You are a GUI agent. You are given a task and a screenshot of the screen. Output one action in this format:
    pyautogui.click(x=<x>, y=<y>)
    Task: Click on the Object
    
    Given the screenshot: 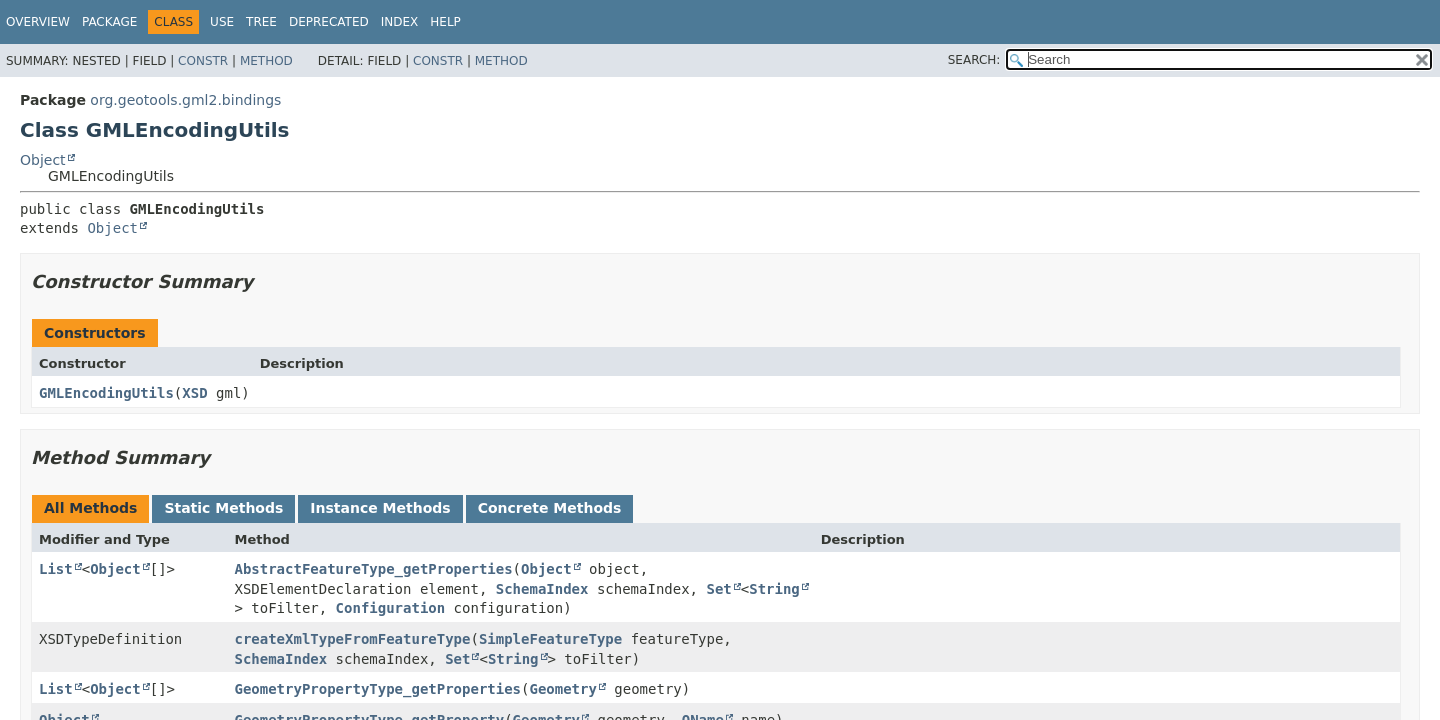 What is the action you would take?
    pyautogui.click(x=43, y=160)
    